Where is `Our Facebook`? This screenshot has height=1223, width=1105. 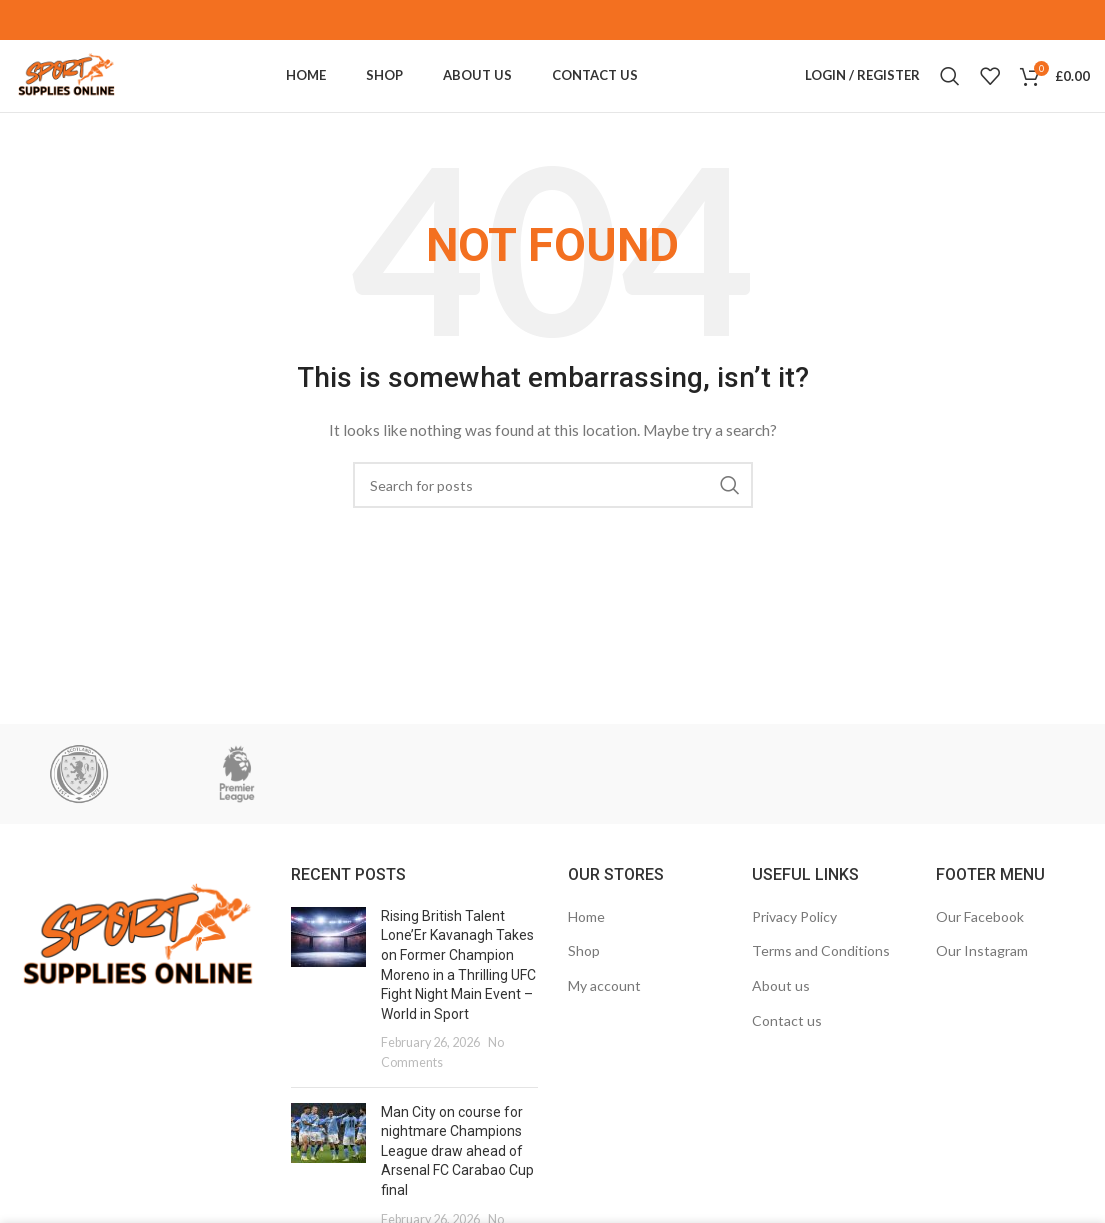 Our Facebook is located at coordinates (980, 964).